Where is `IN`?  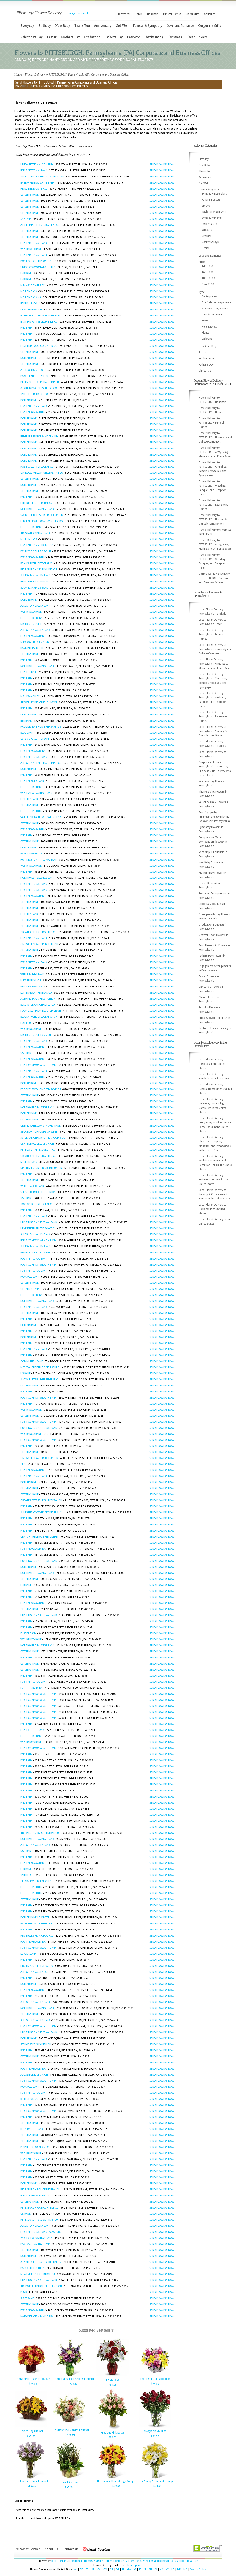
IN is located at coordinates (150, 2569).